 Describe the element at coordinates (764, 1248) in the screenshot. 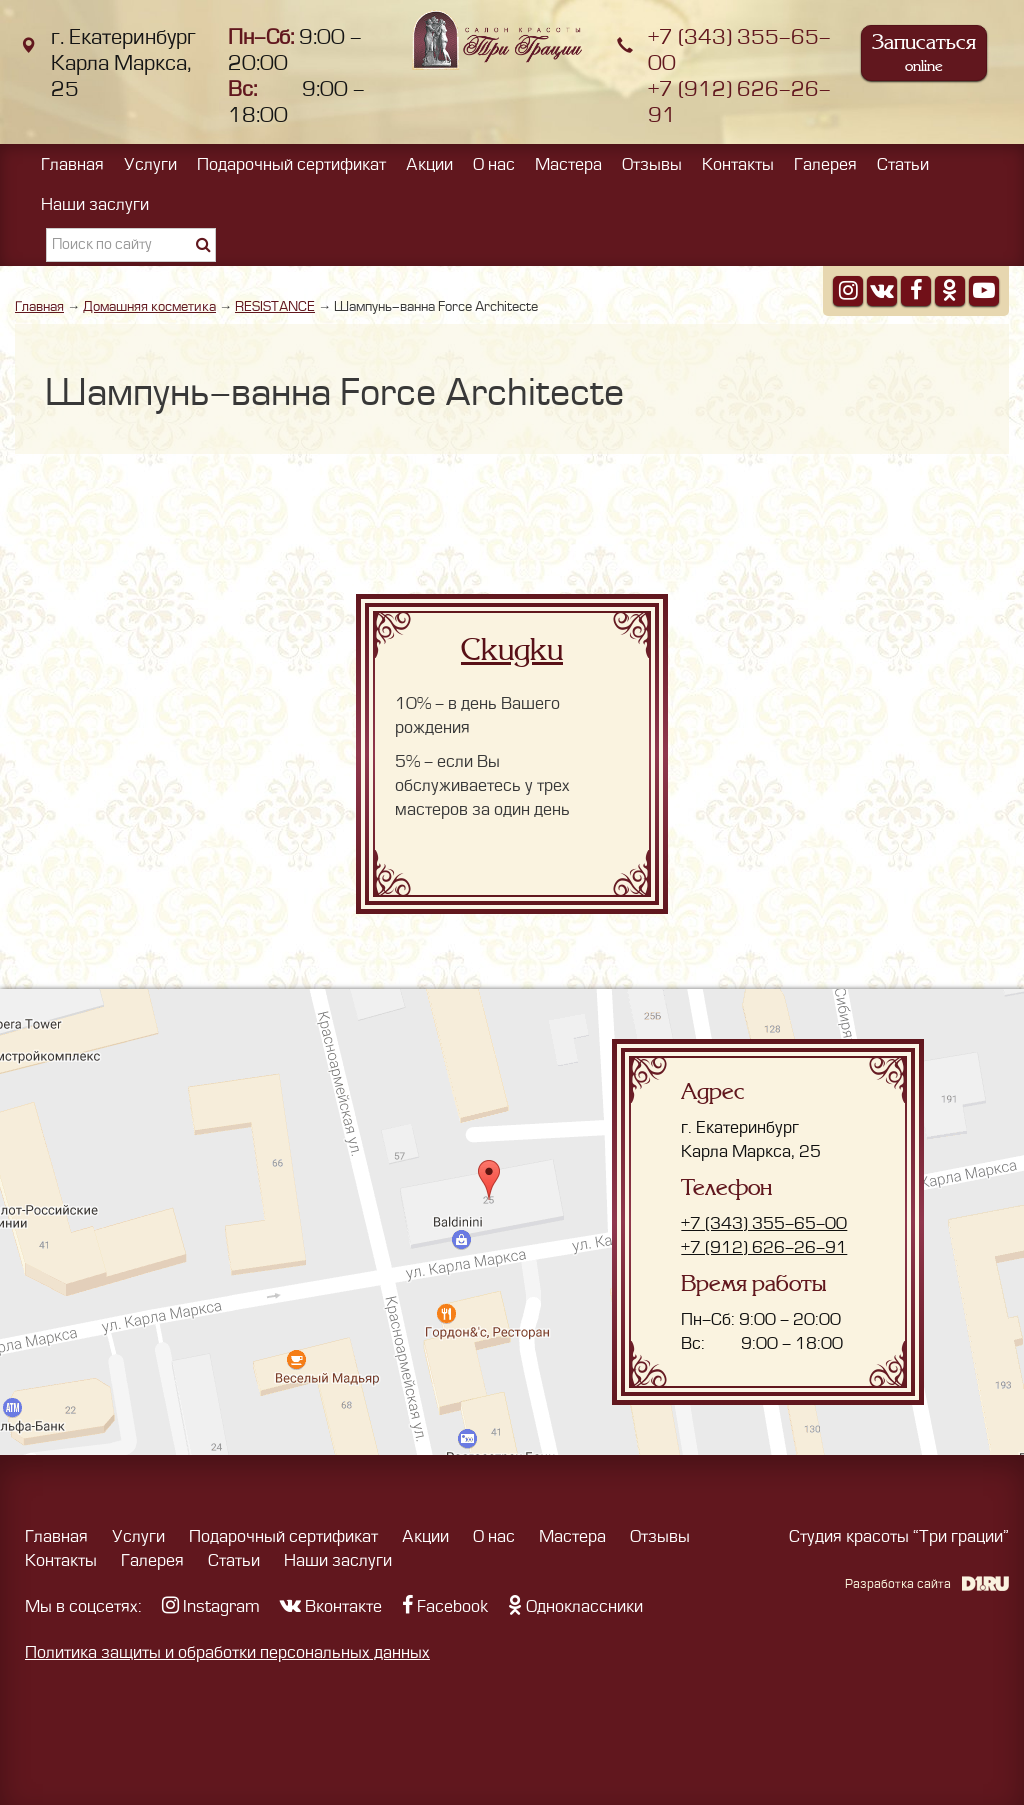

I see `+7 (912) 626-26-91` at that location.